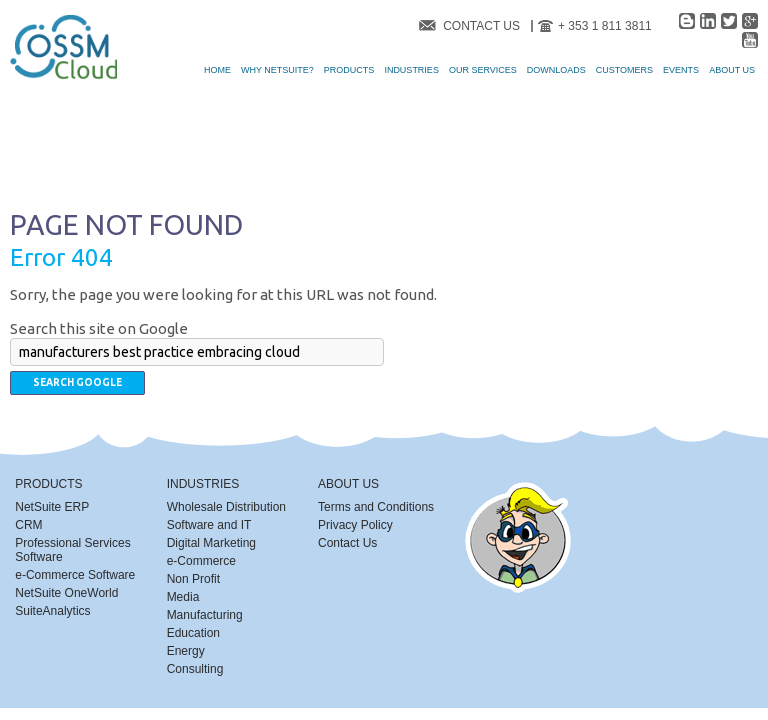  I want to click on Customers [menuitem], so click(624, 70).